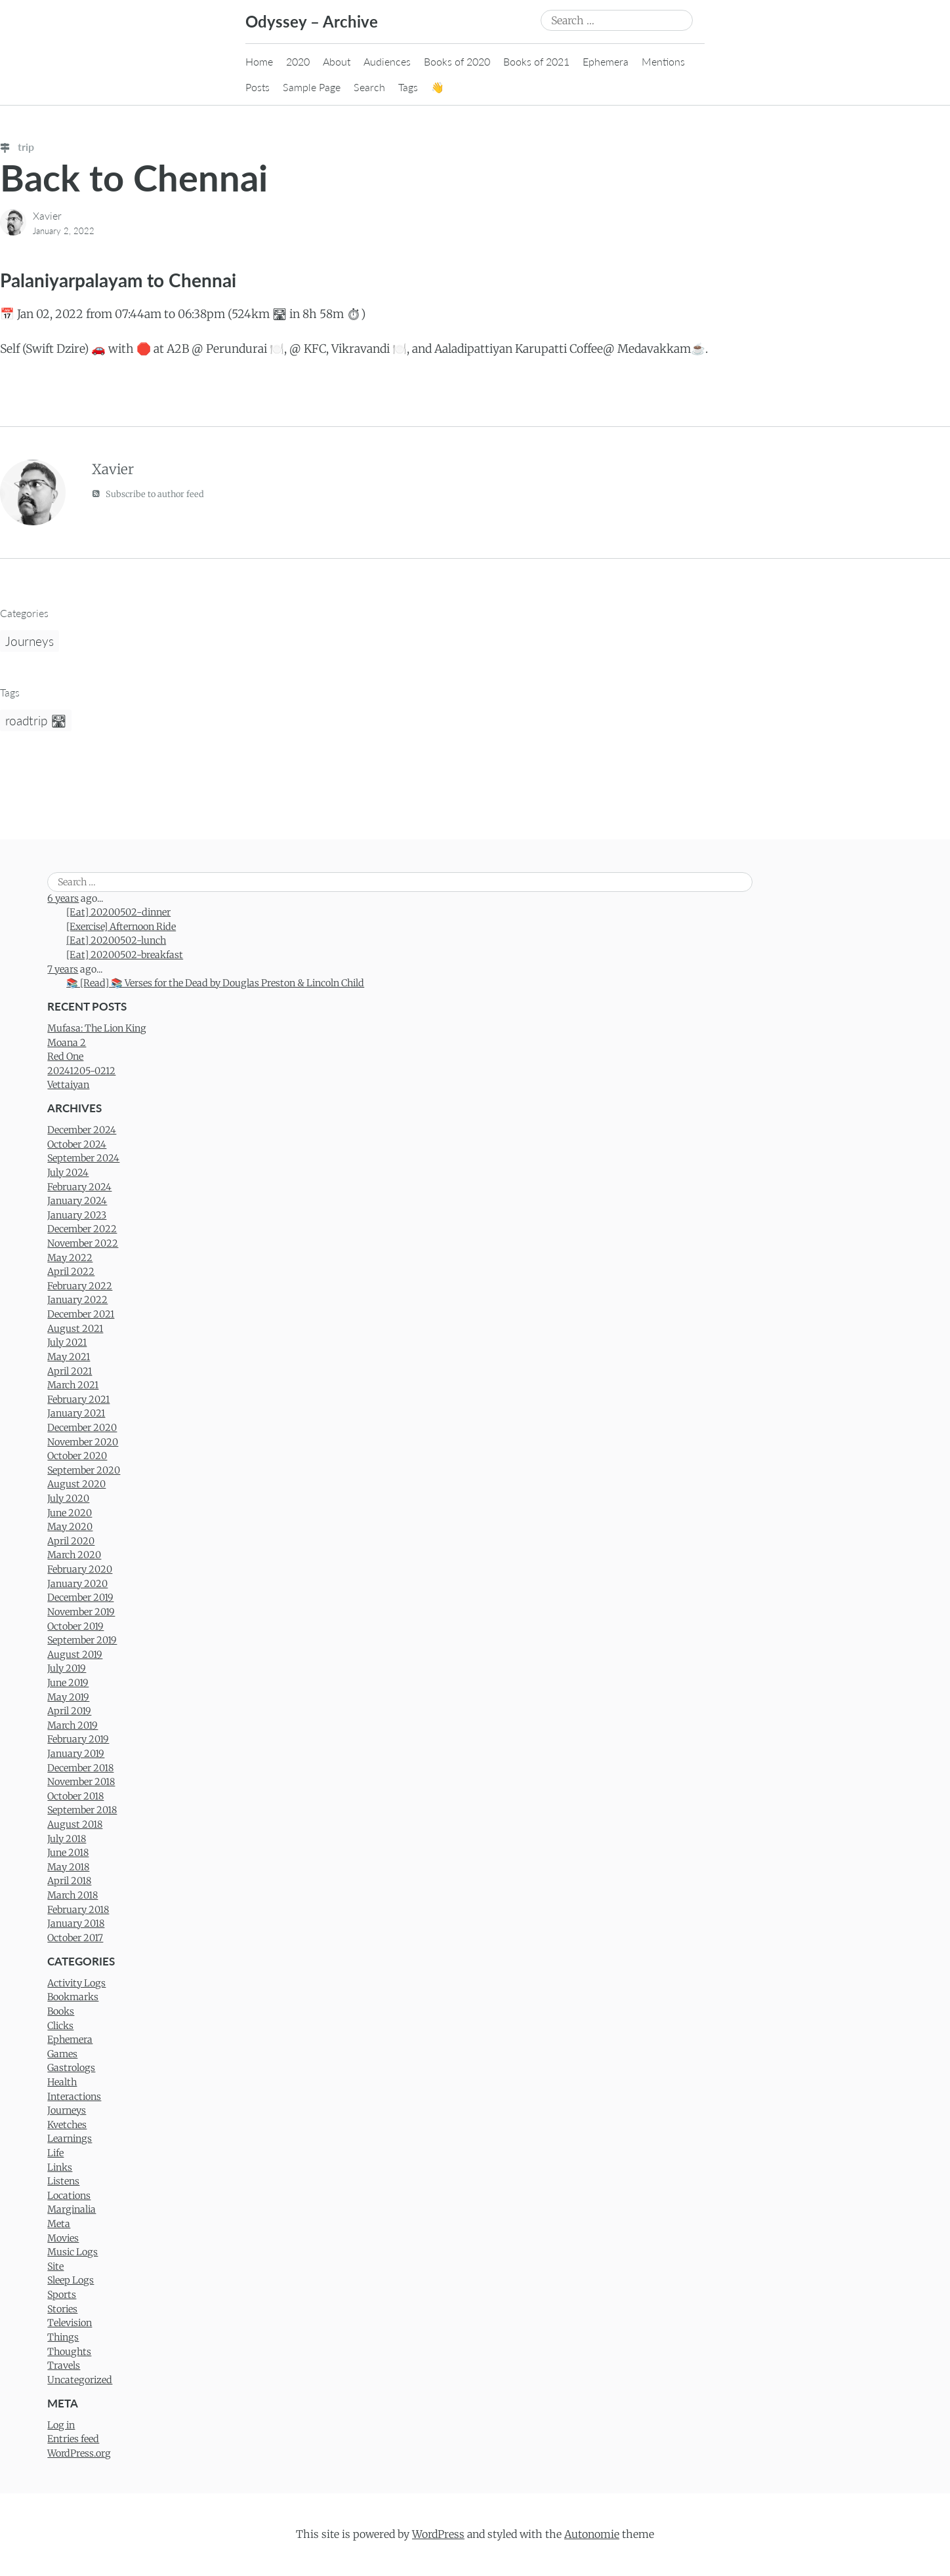  Describe the element at coordinates (61, 2295) in the screenshot. I see `Sports` at that location.